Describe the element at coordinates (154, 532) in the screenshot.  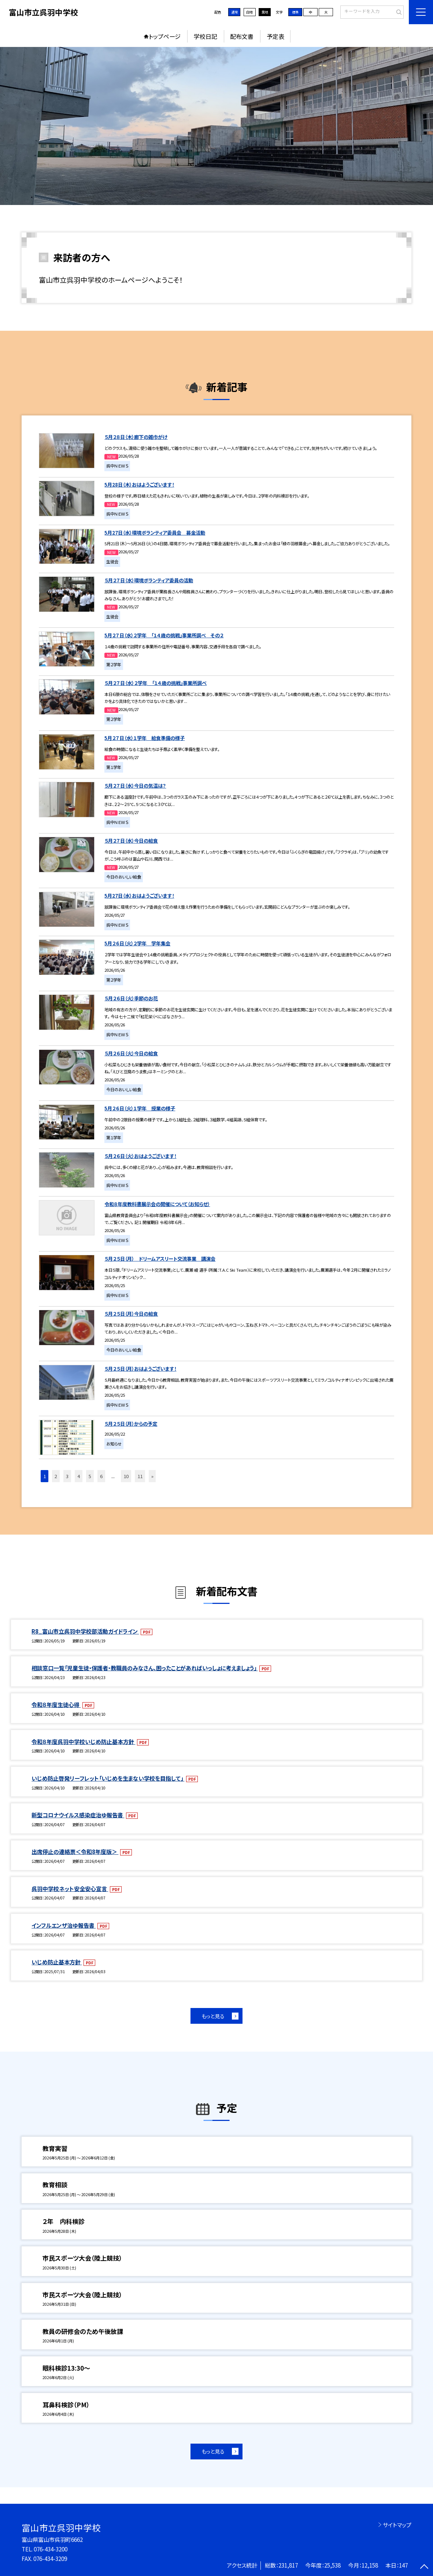
I see `5月27日（水）環境ボランティア委員会 募金活動` at that location.